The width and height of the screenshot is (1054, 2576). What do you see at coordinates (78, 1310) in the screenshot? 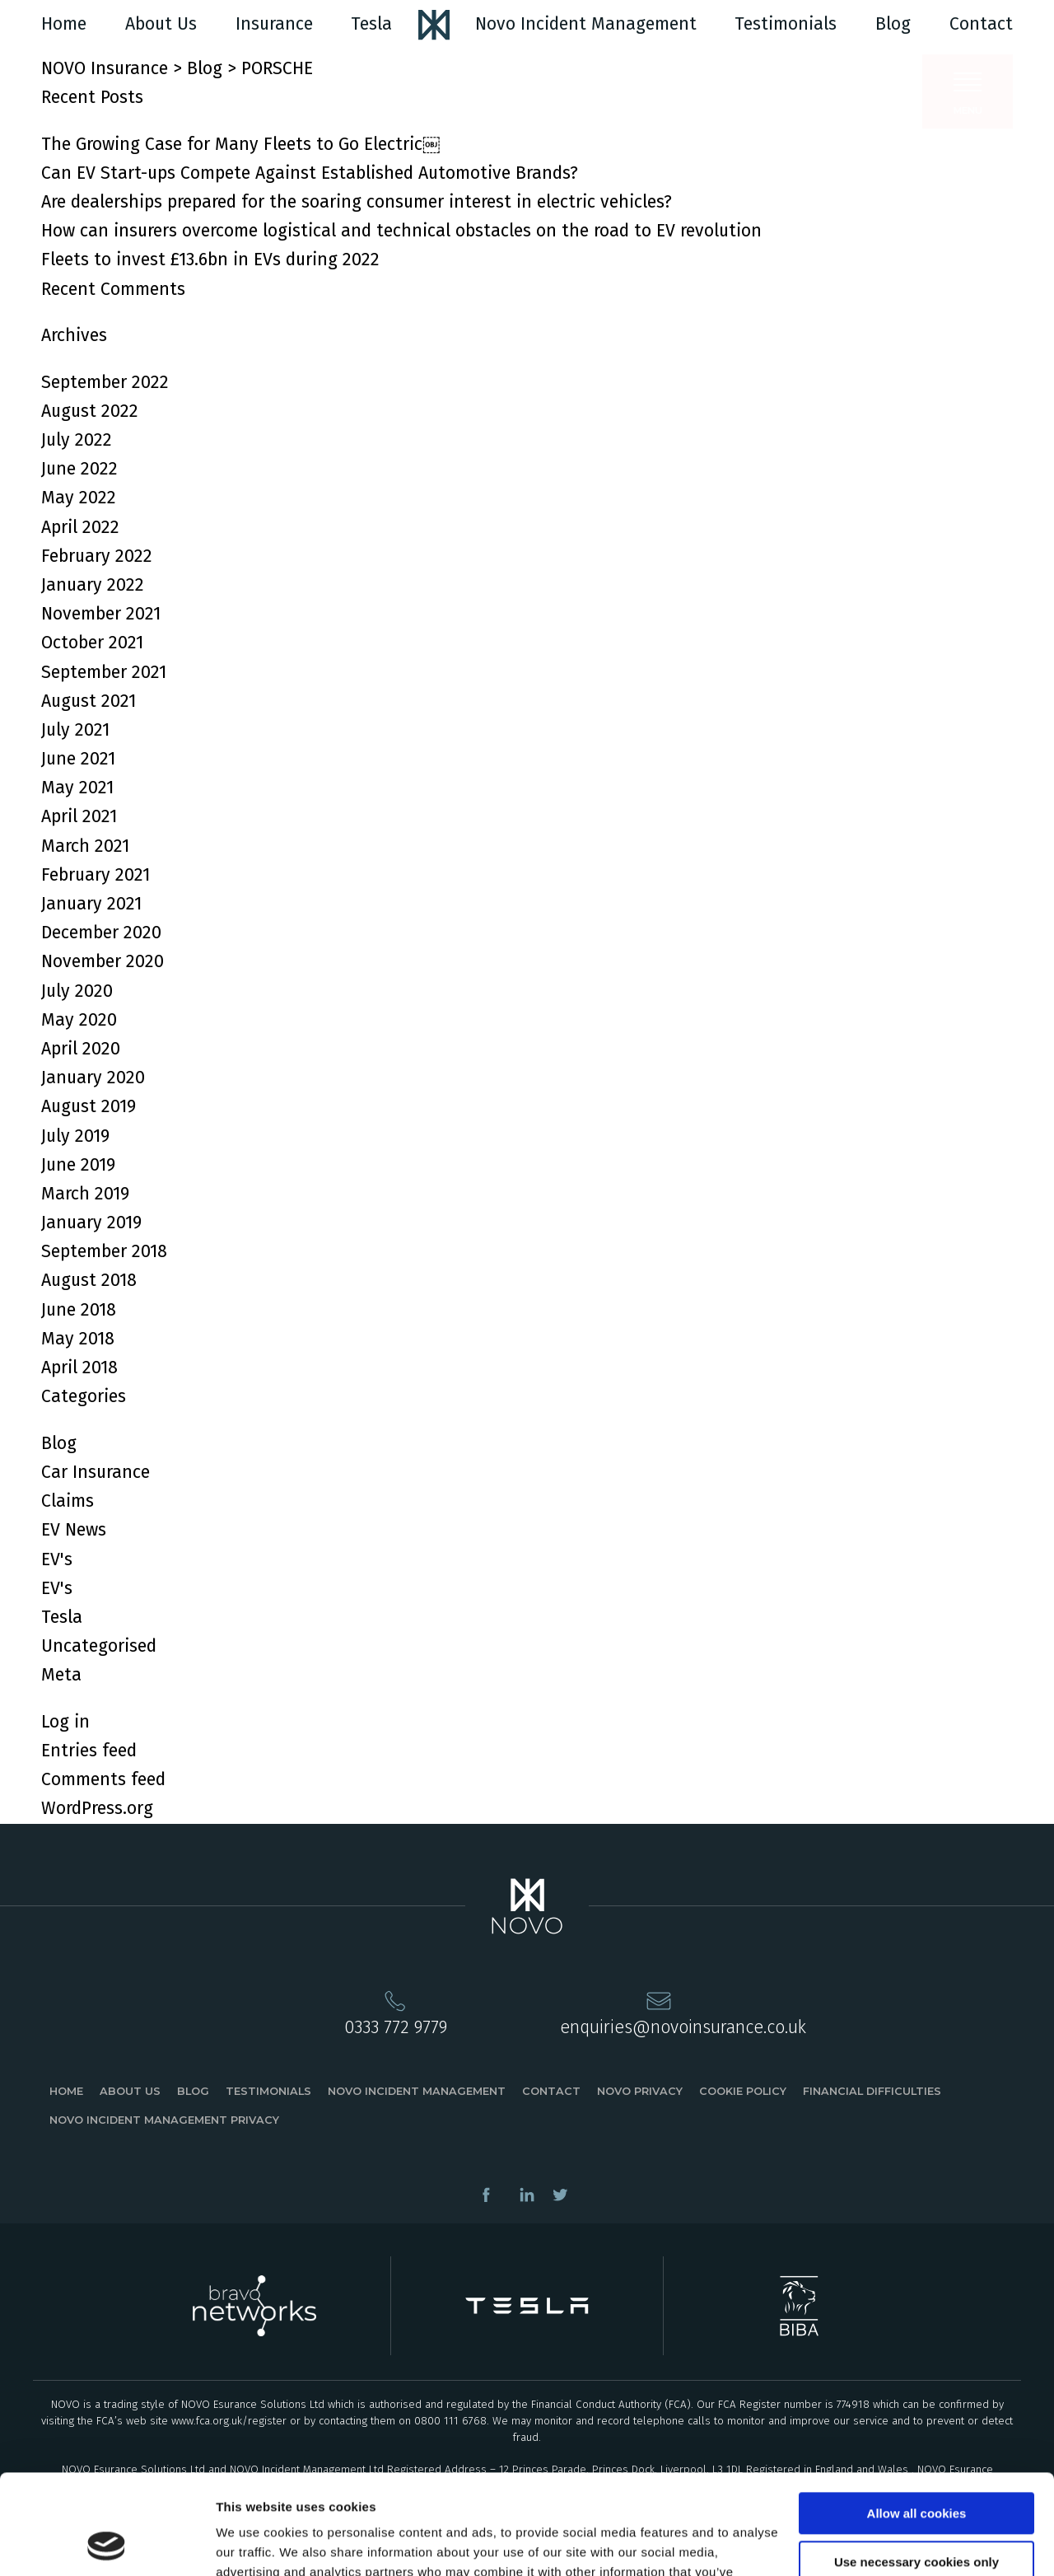
I see `June 2018` at bounding box center [78, 1310].